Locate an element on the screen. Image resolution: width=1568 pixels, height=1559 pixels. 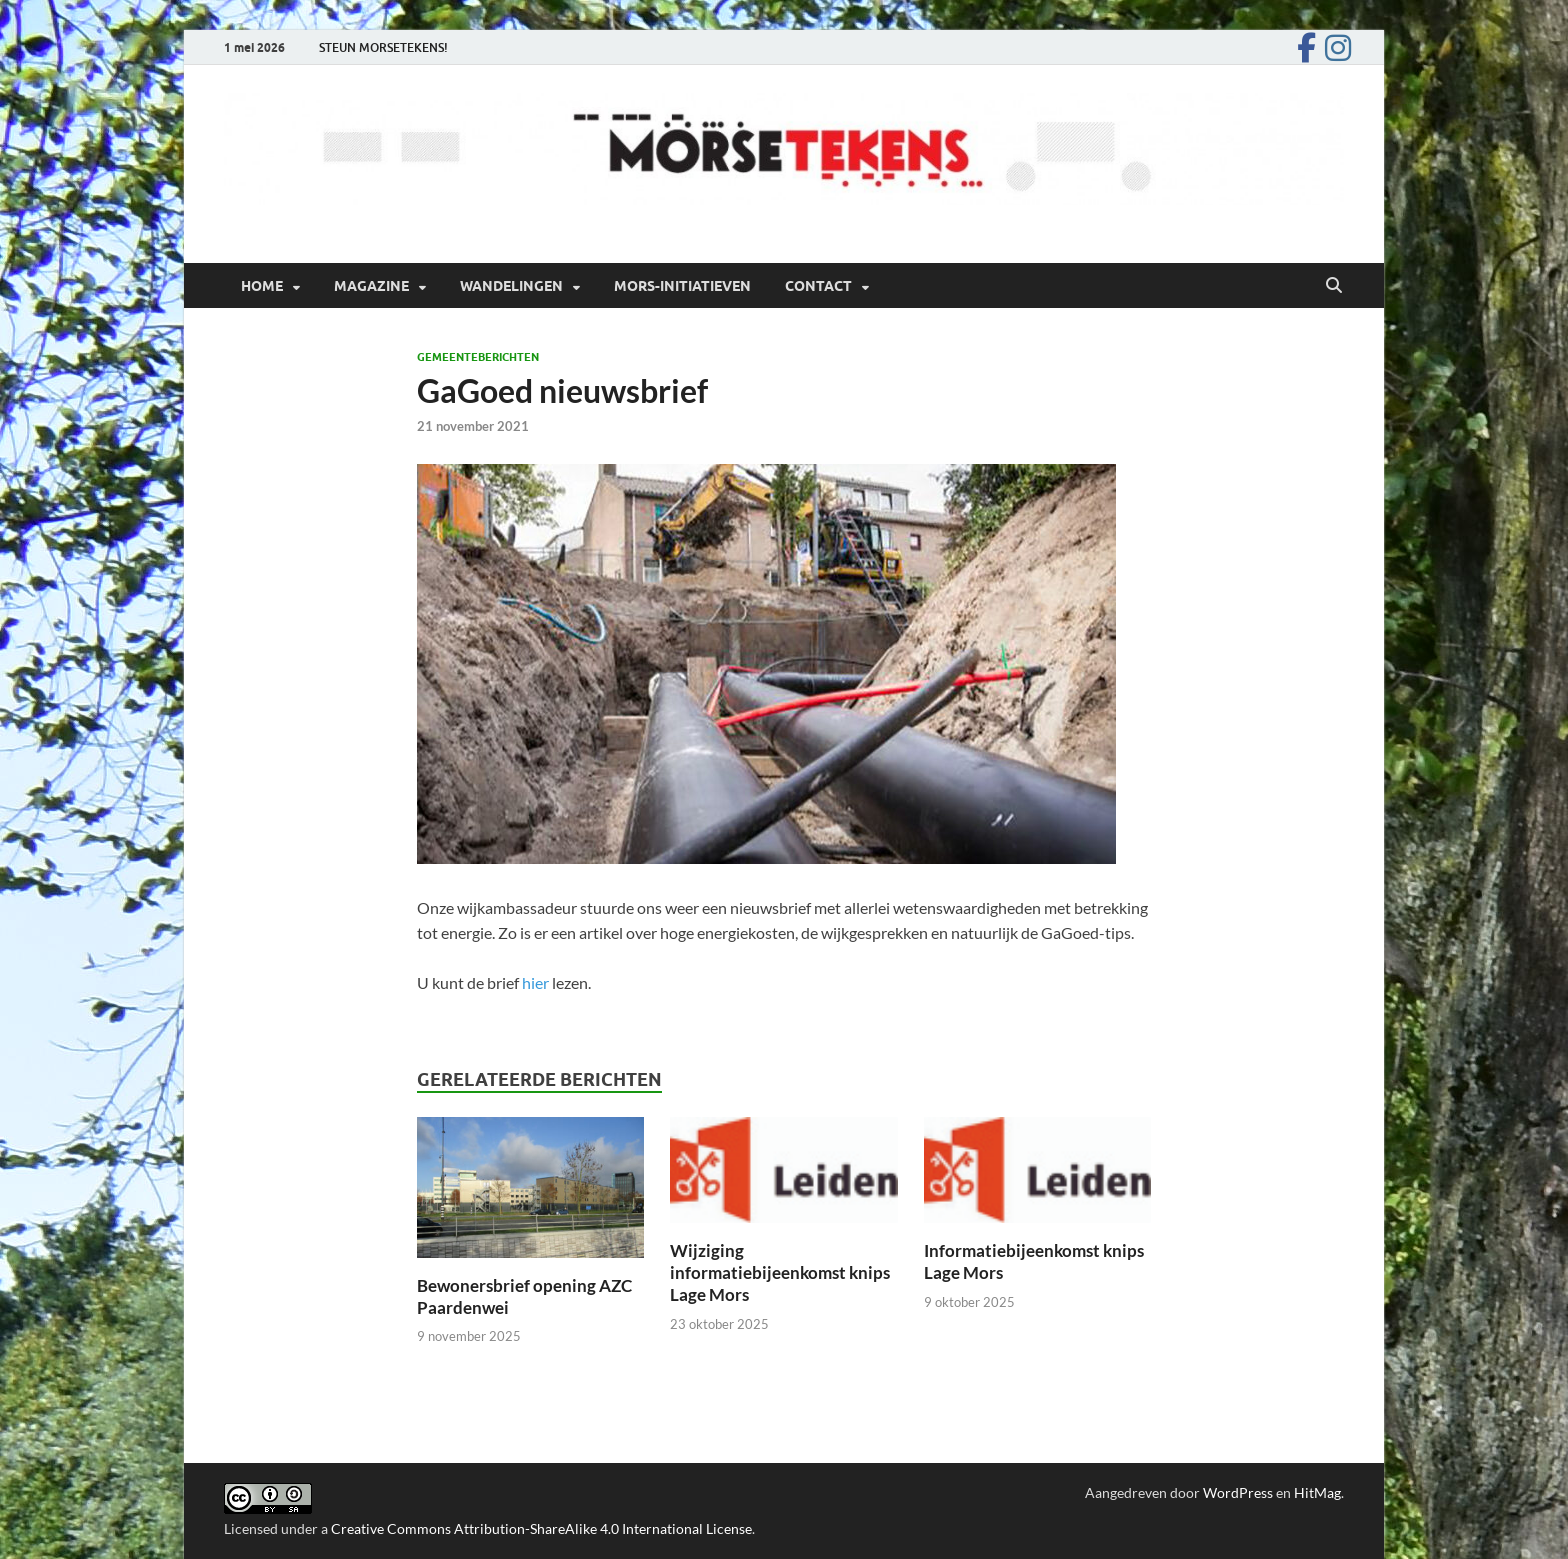
hier is located at coordinates (535, 982).